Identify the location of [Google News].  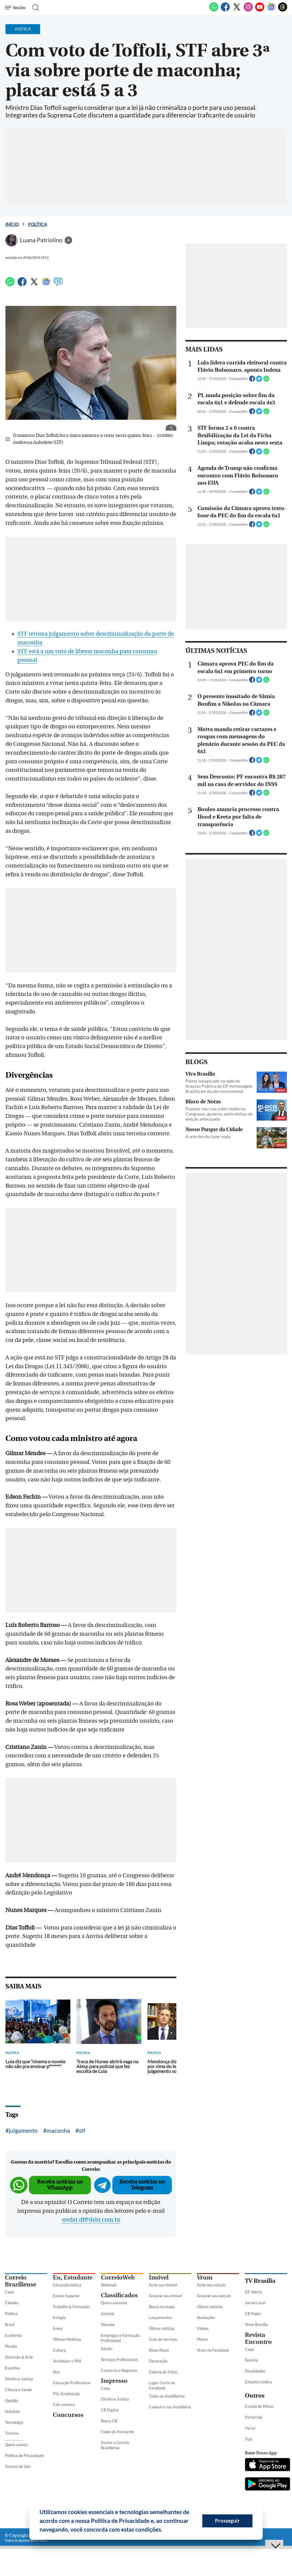
(271, 10).